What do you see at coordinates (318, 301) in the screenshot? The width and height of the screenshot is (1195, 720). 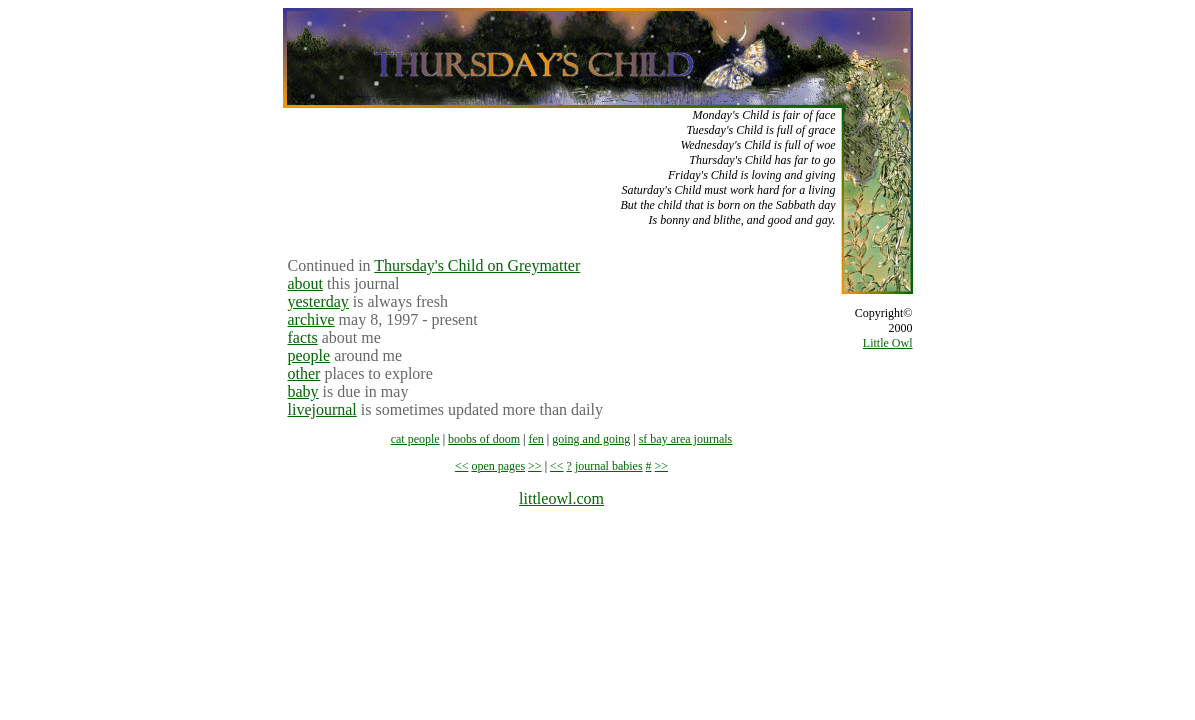 I see `yesterday` at bounding box center [318, 301].